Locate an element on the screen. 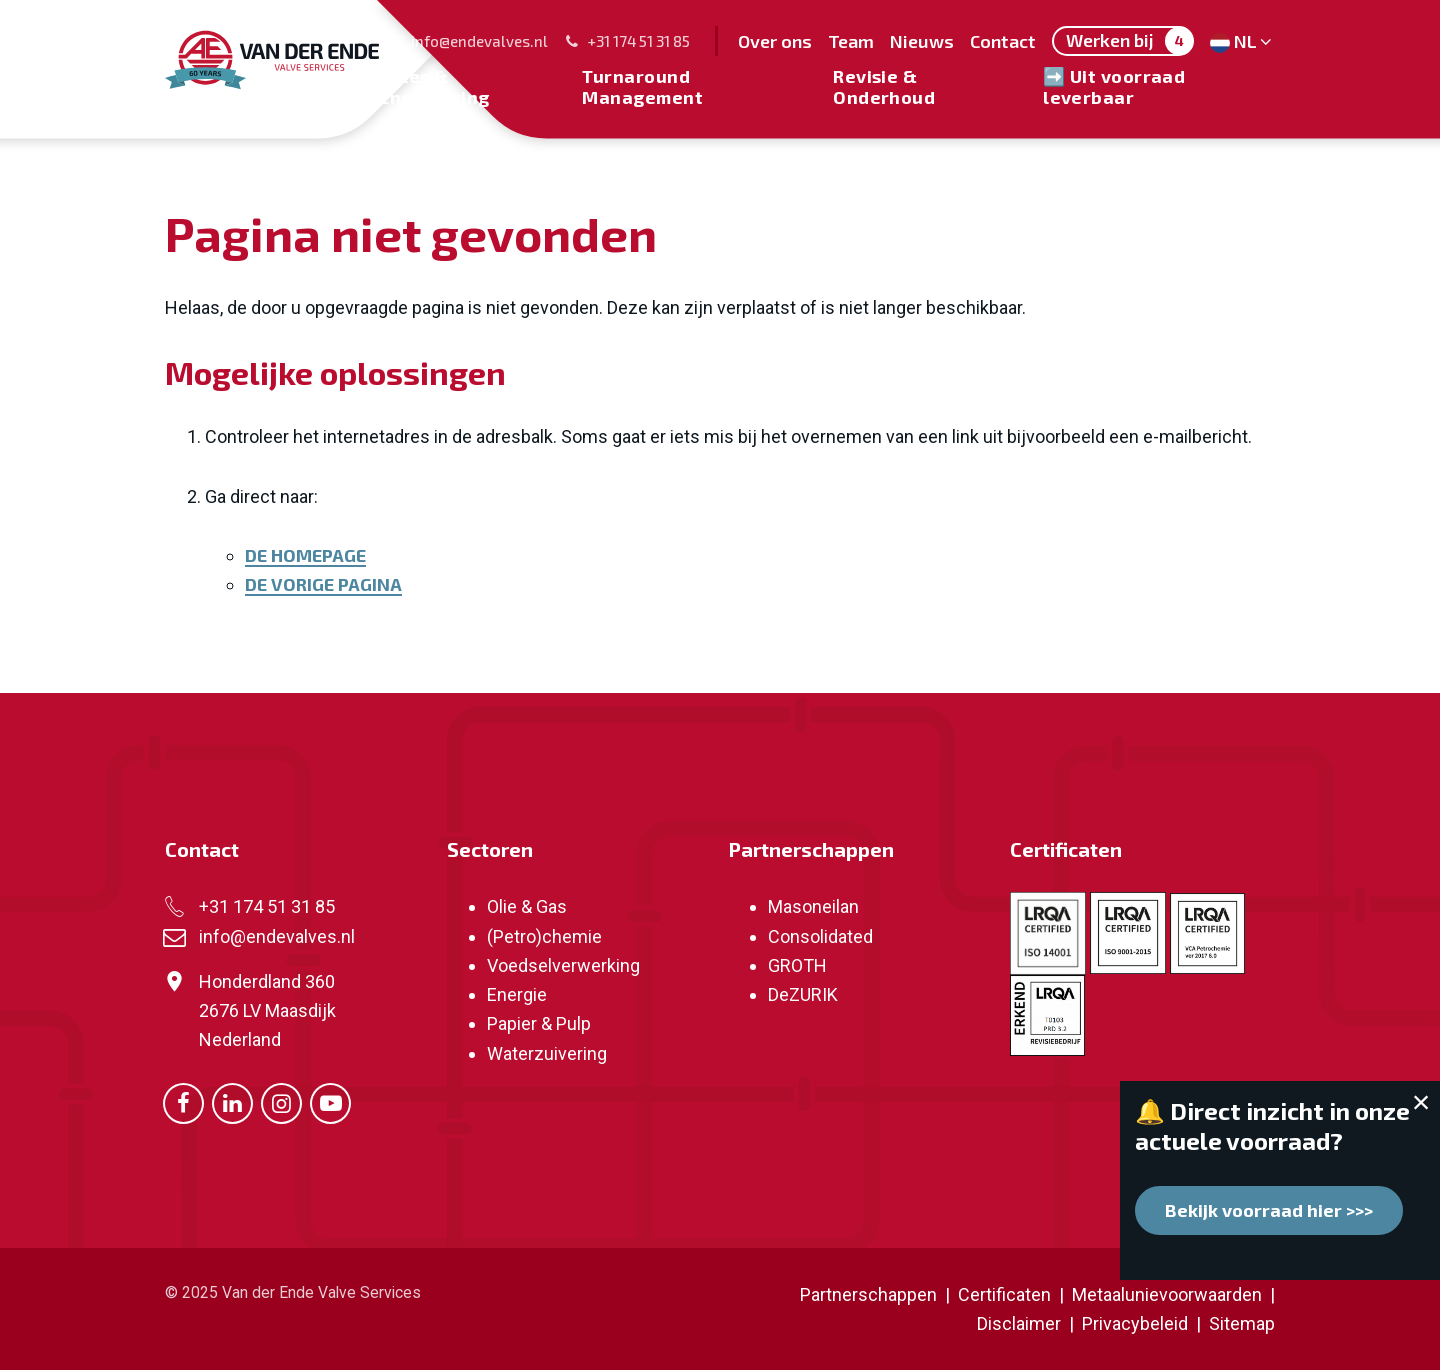 The height and width of the screenshot is (1370, 1440). [Ga naar onze Youtube pagina (opent in nieuw venster)] is located at coordinates (330, 1101).